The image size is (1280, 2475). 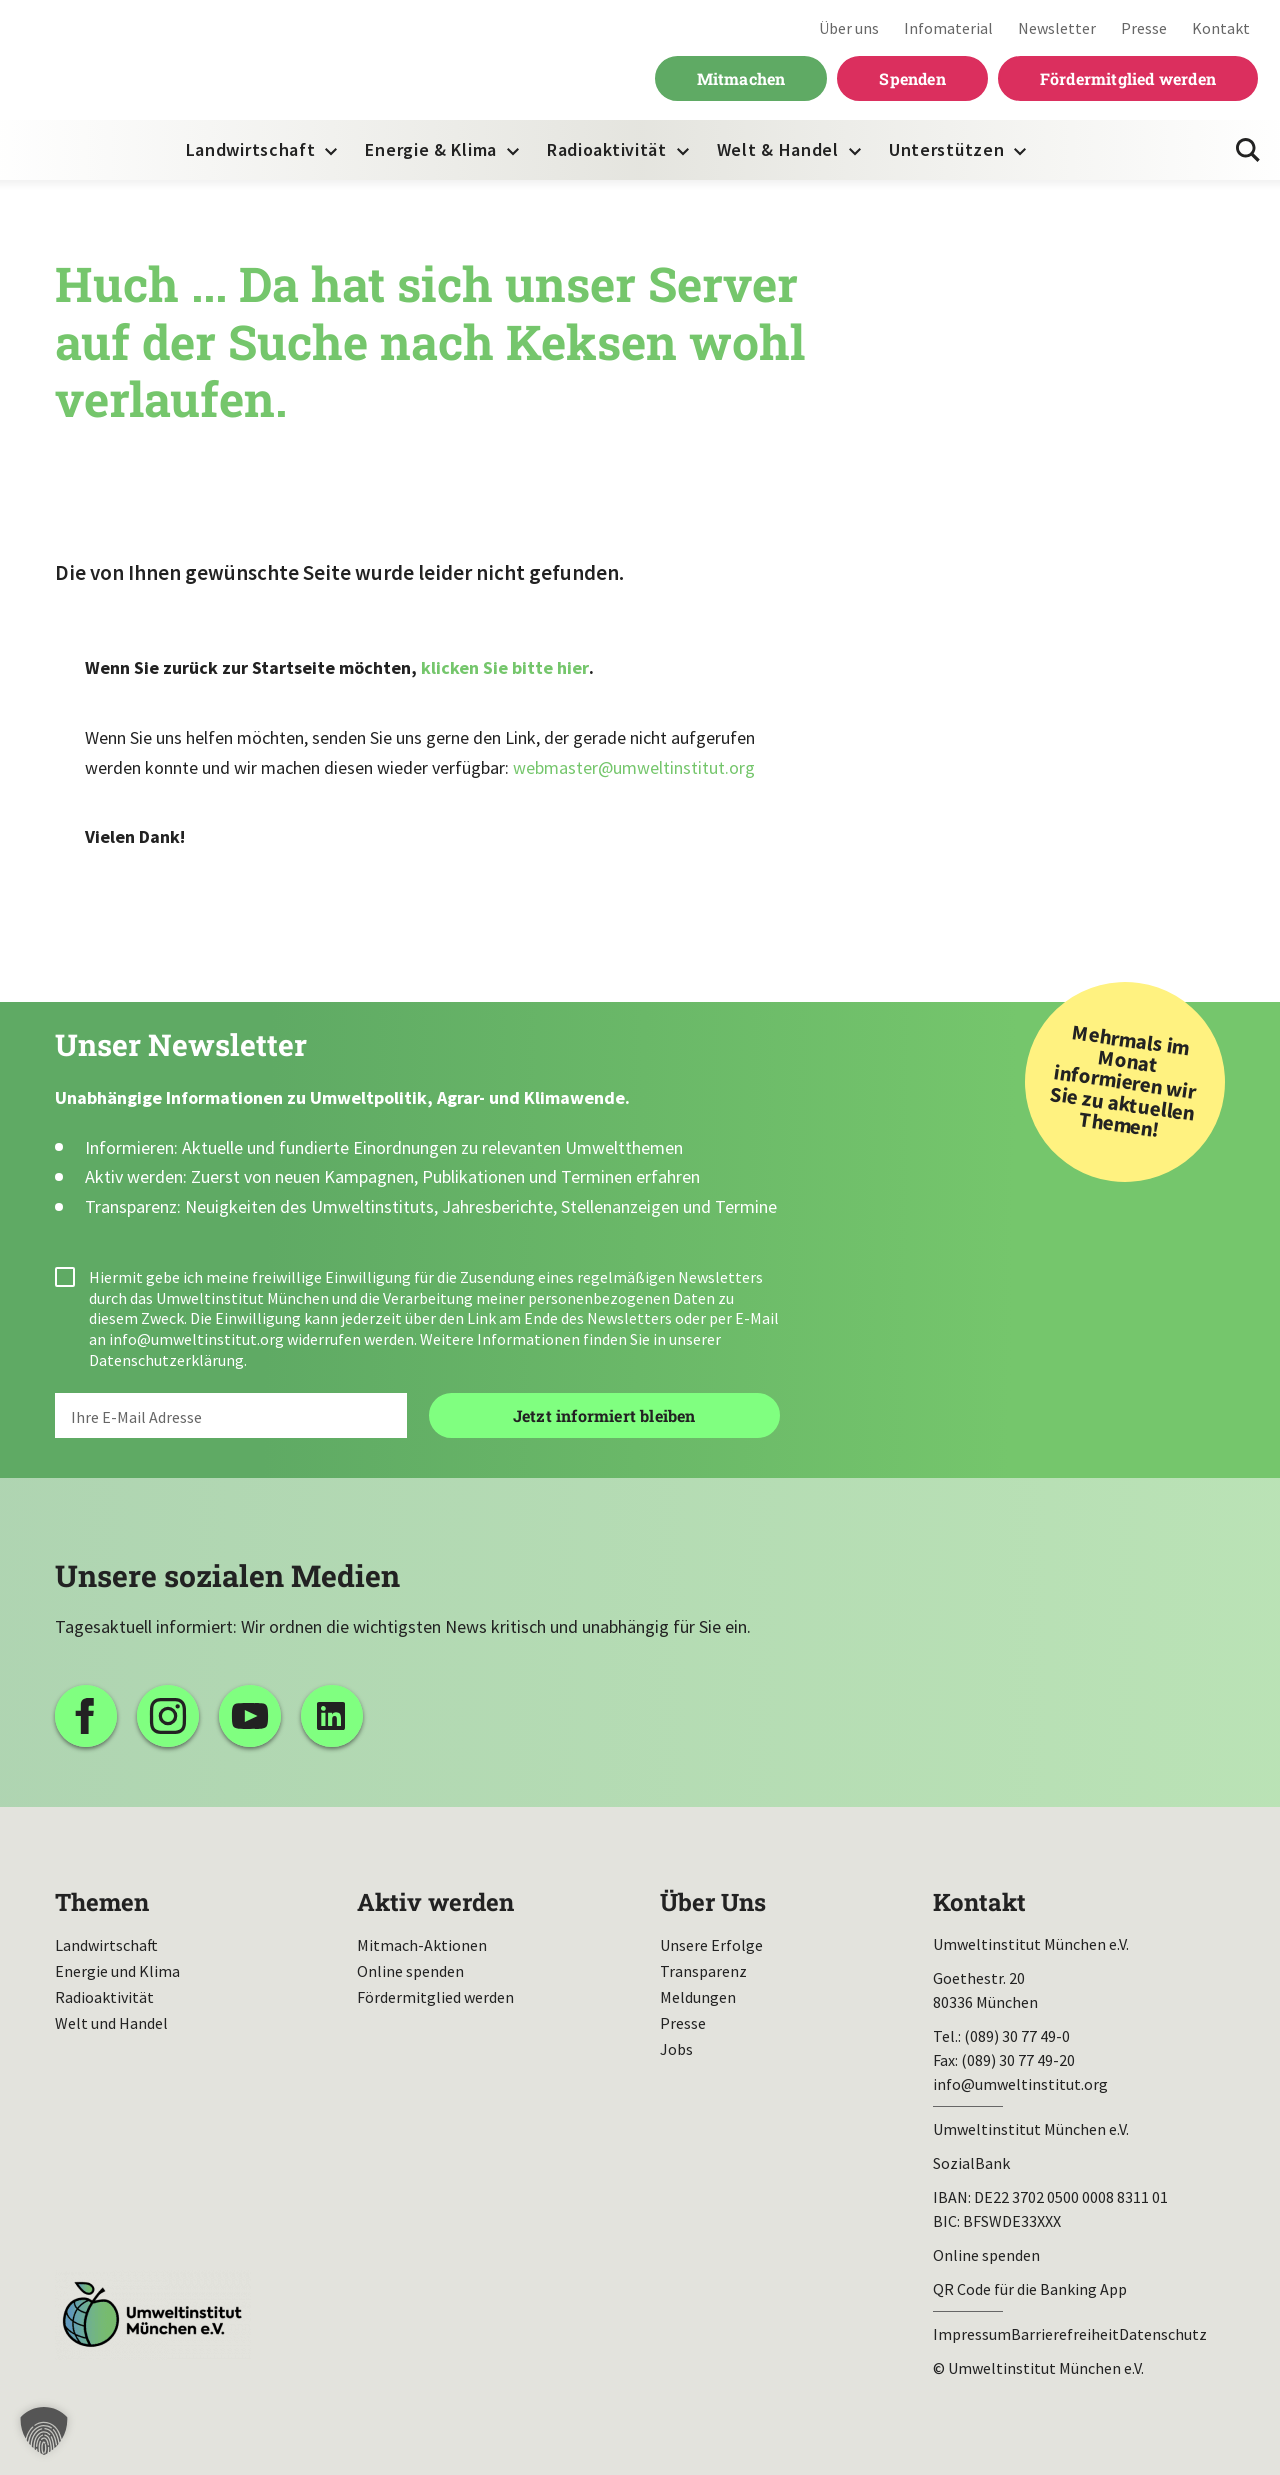 What do you see at coordinates (410, 1971) in the screenshot?
I see `Online spenden` at bounding box center [410, 1971].